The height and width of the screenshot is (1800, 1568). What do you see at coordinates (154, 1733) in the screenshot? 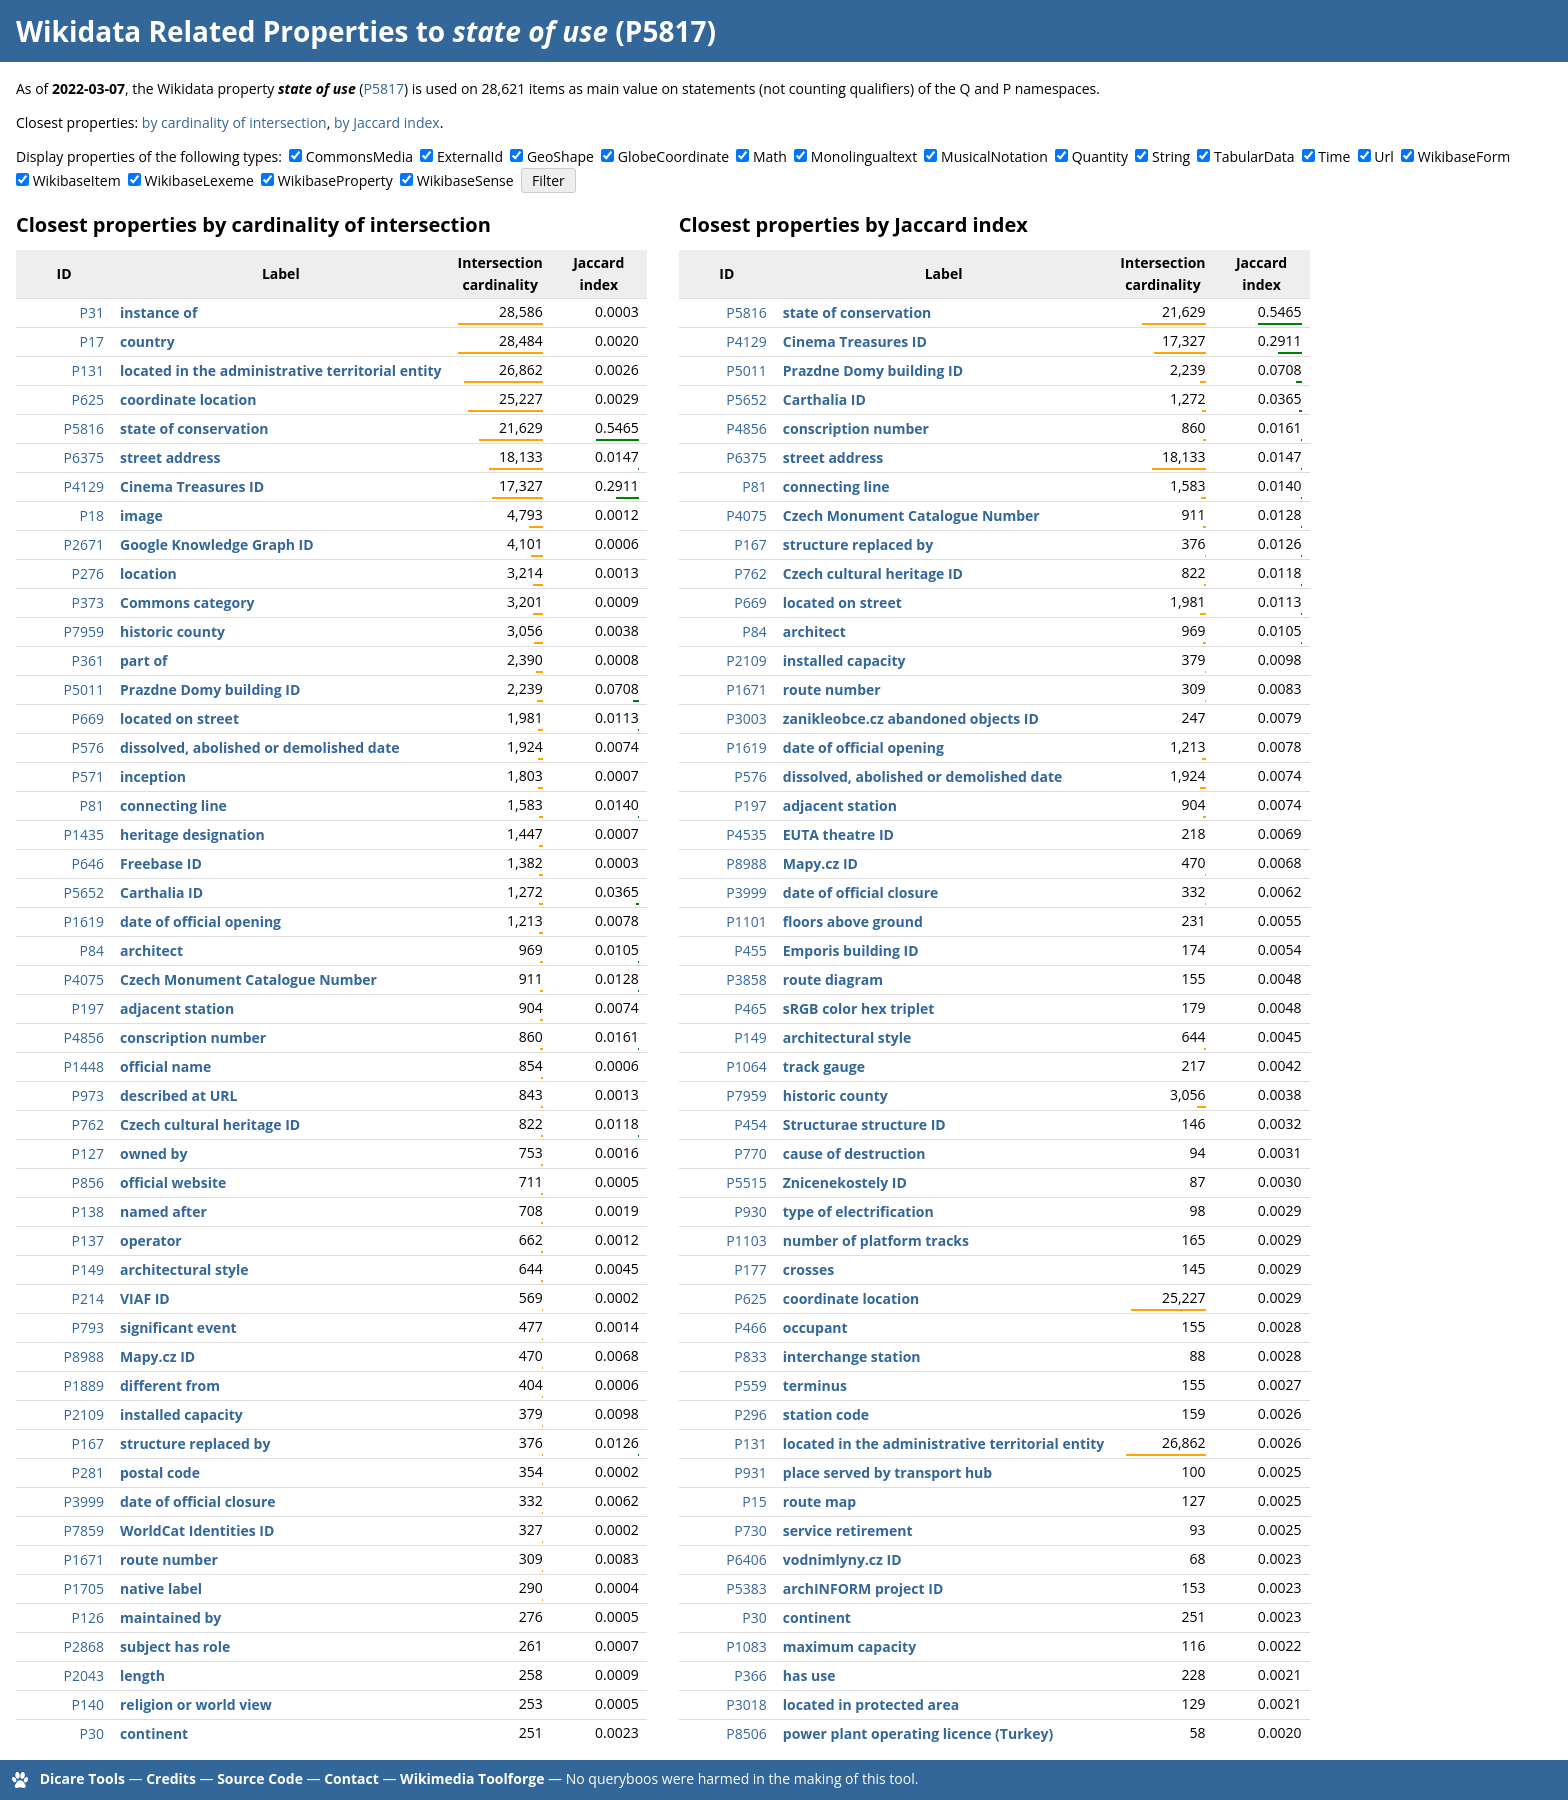
I see `continent` at bounding box center [154, 1733].